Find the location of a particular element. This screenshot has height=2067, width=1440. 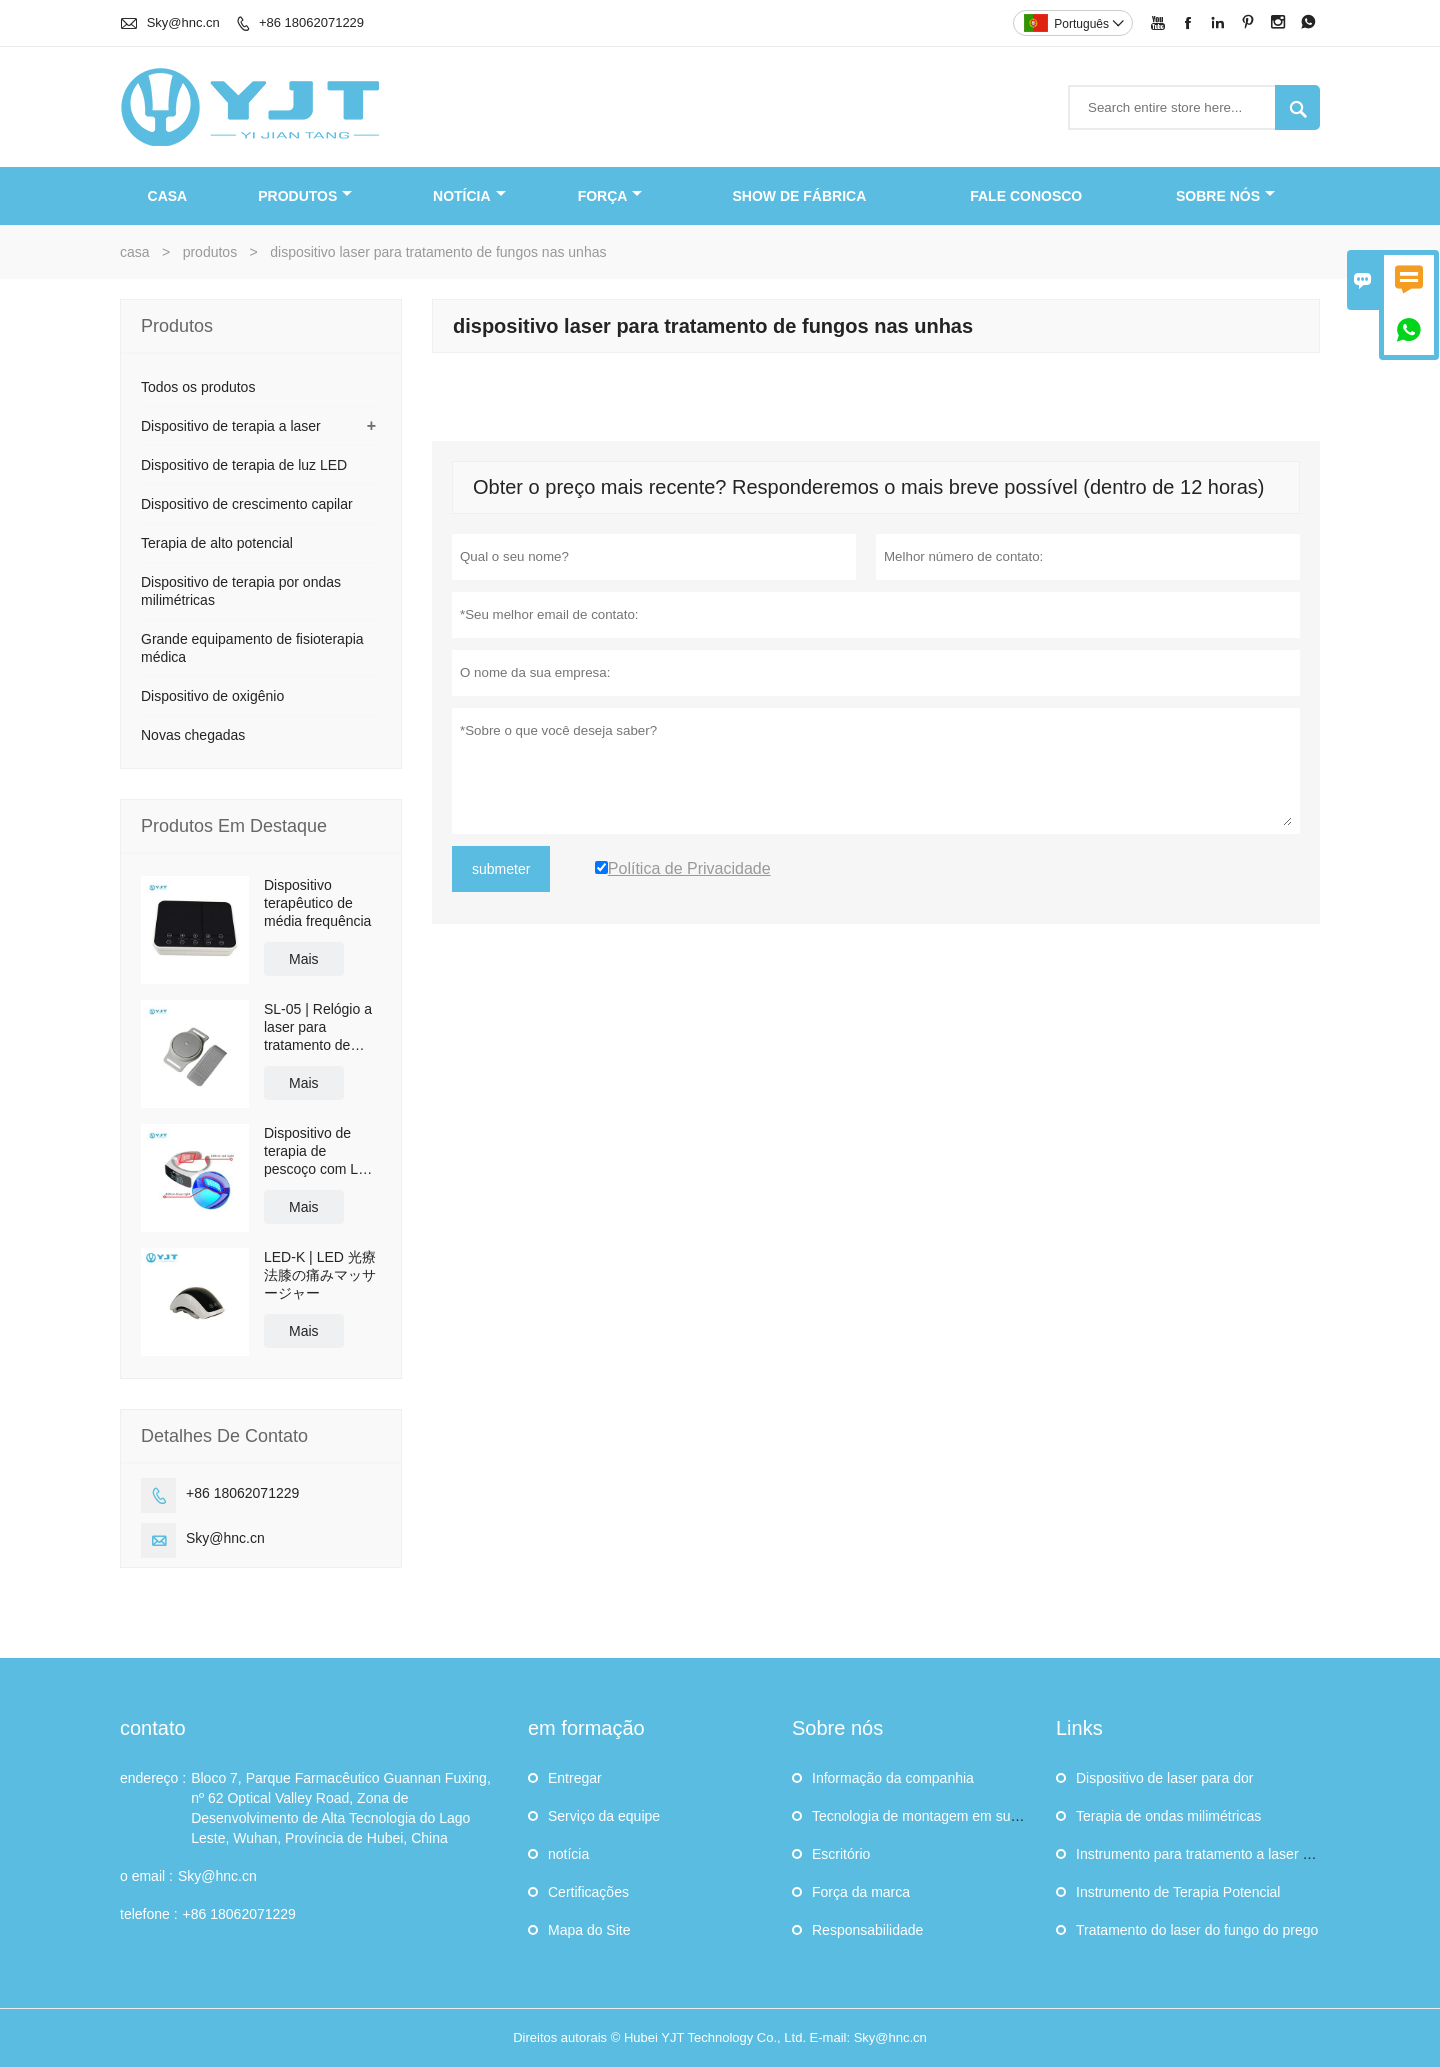

Terapia de alto potencial is located at coordinates (217, 543).